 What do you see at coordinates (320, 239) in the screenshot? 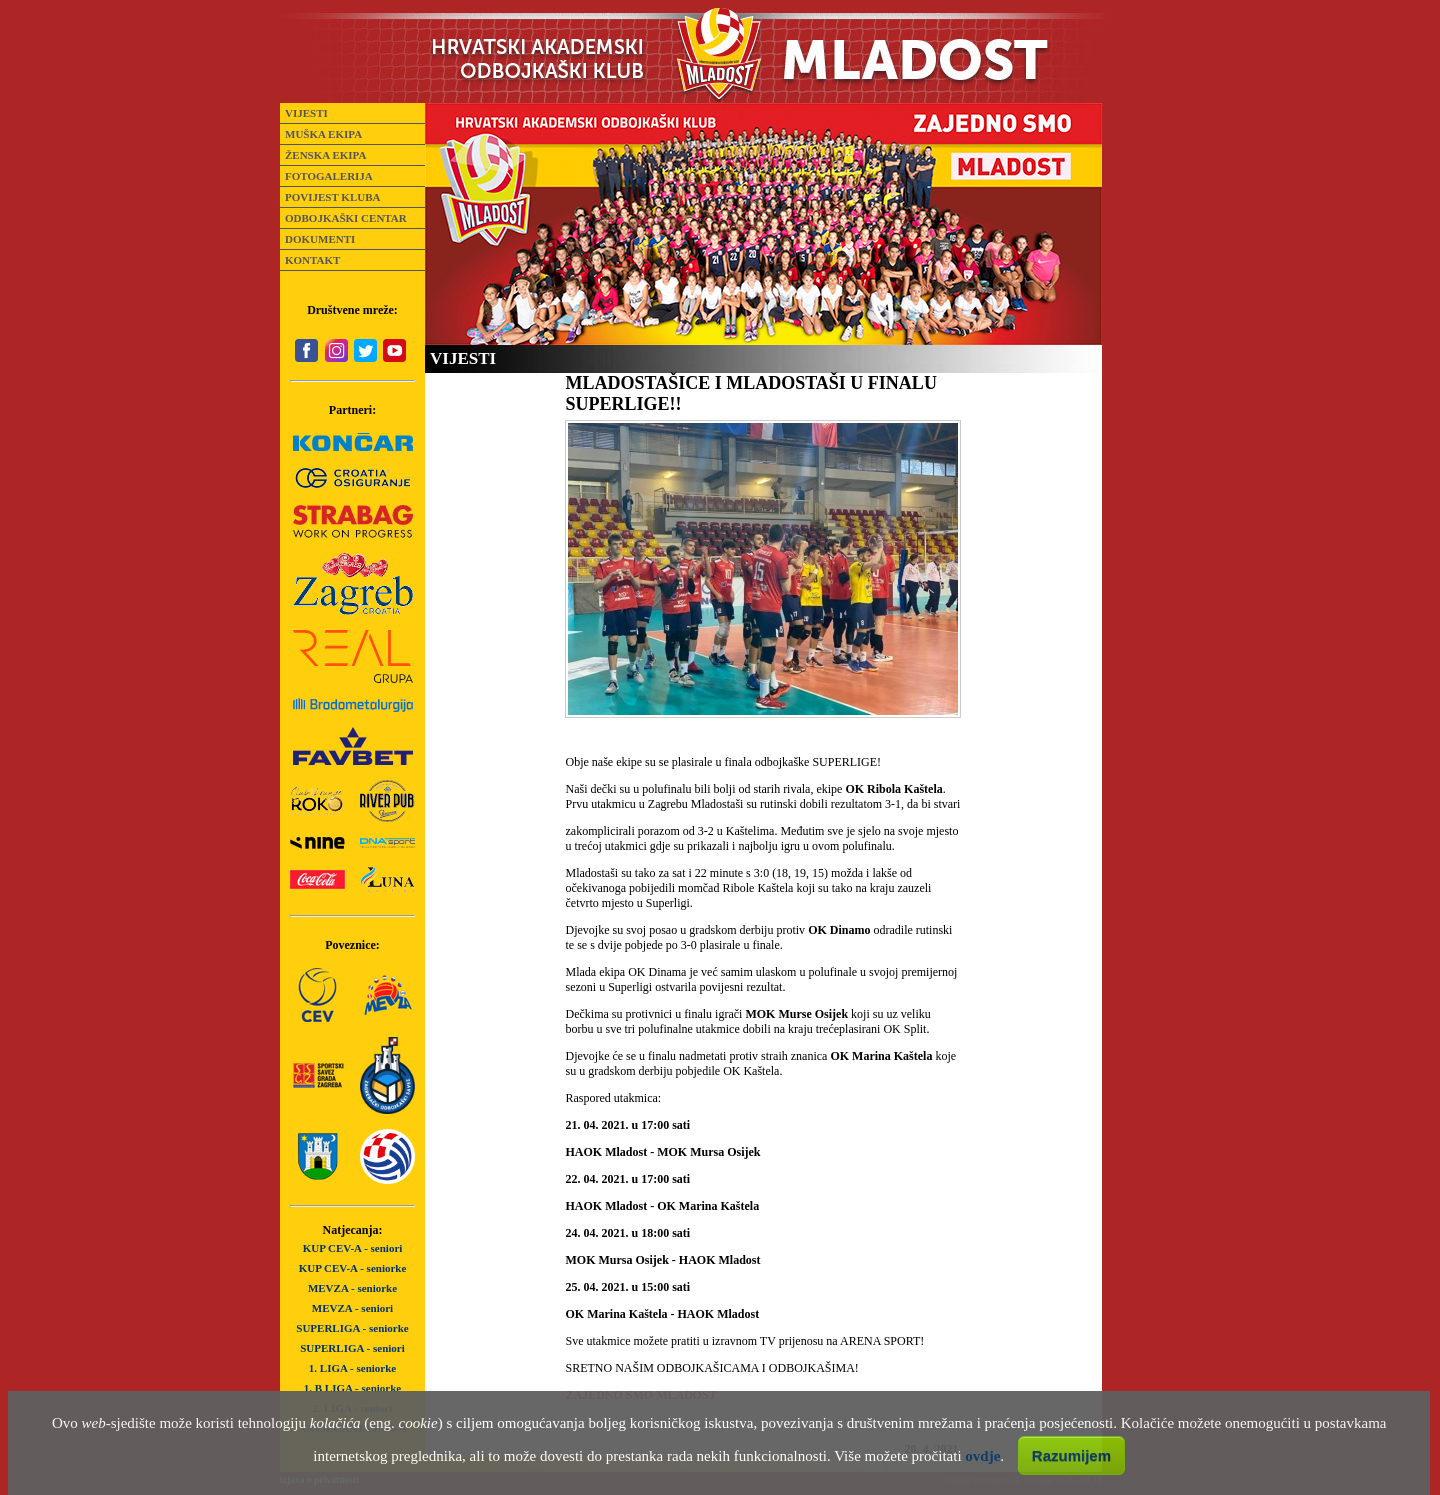
I see `DOKUMENTI` at bounding box center [320, 239].